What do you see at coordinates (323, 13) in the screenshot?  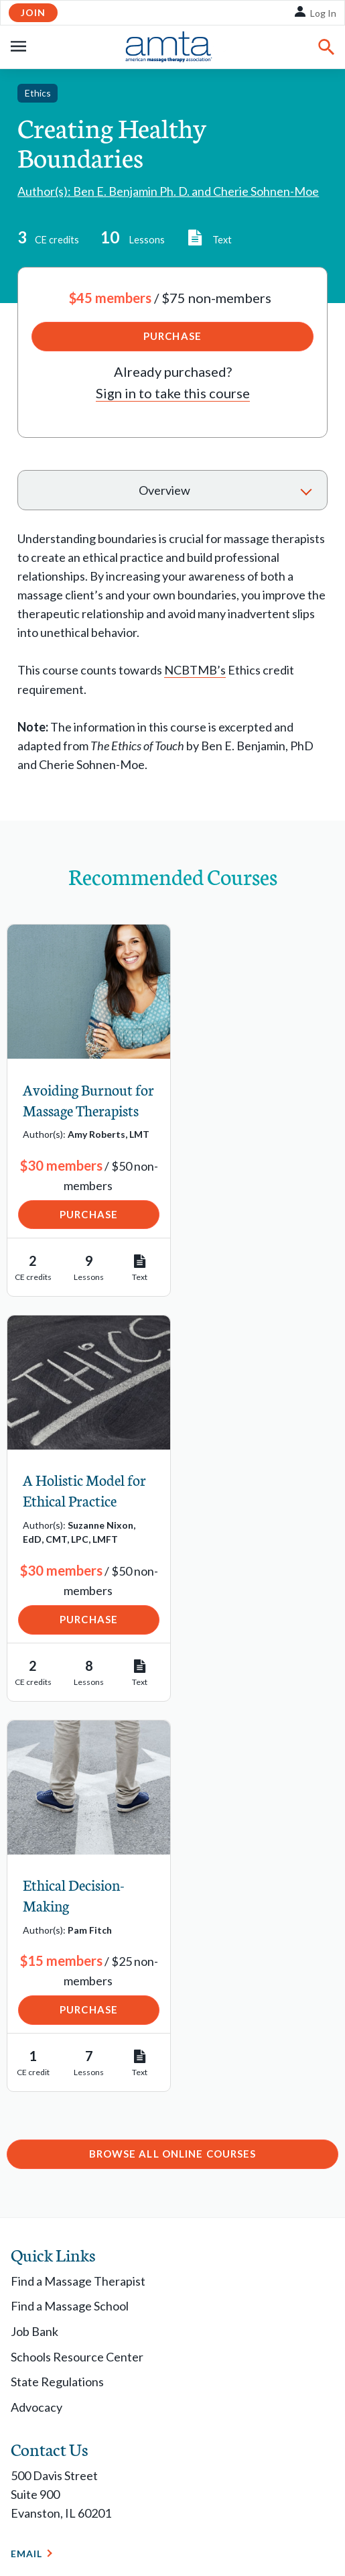 I see `Log In` at bounding box center [323, 13].